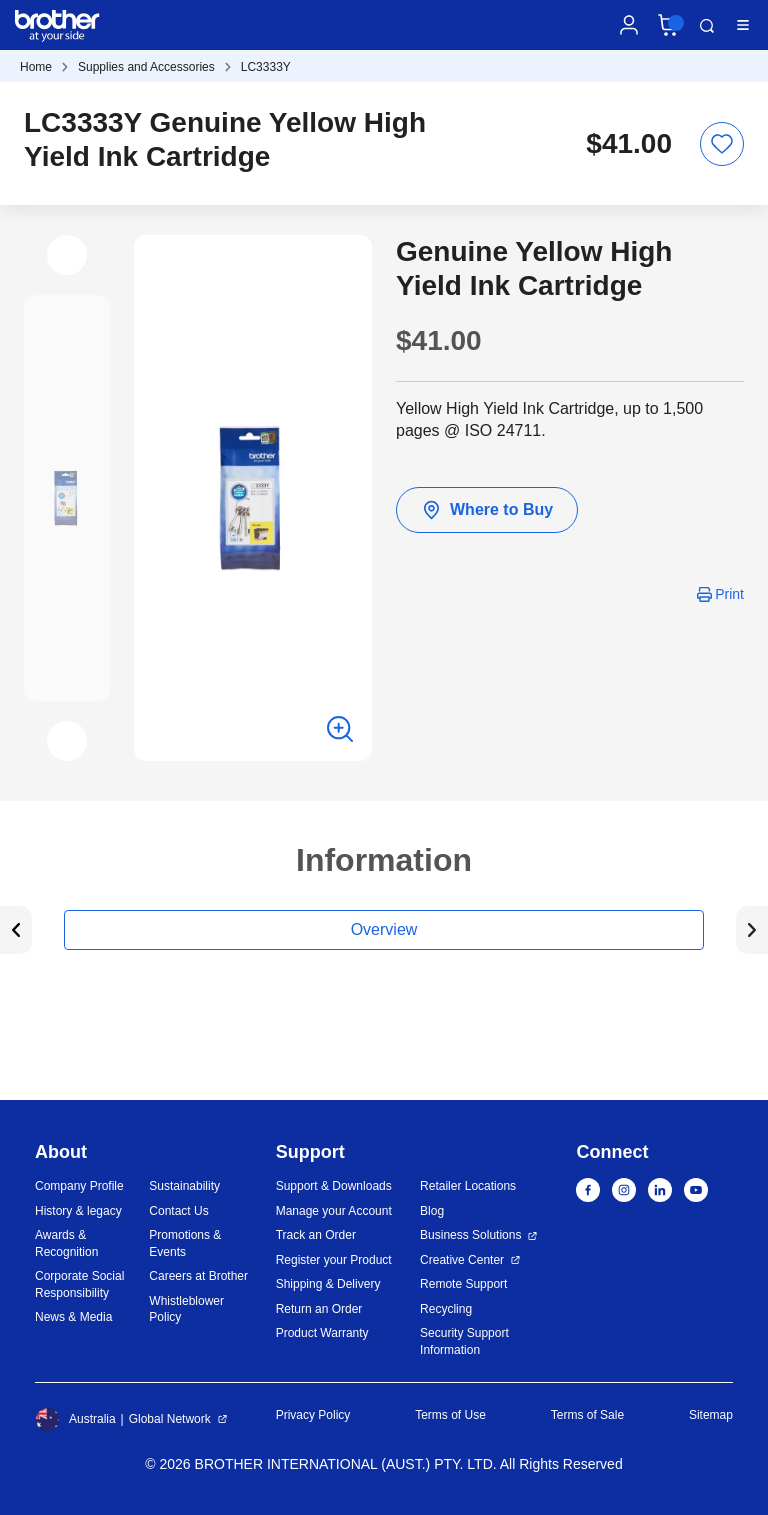 The image size is (768, 1515). Describe the element at coordinates (334, 1211) in the screenshot. I see `Manage your Account` at that location.